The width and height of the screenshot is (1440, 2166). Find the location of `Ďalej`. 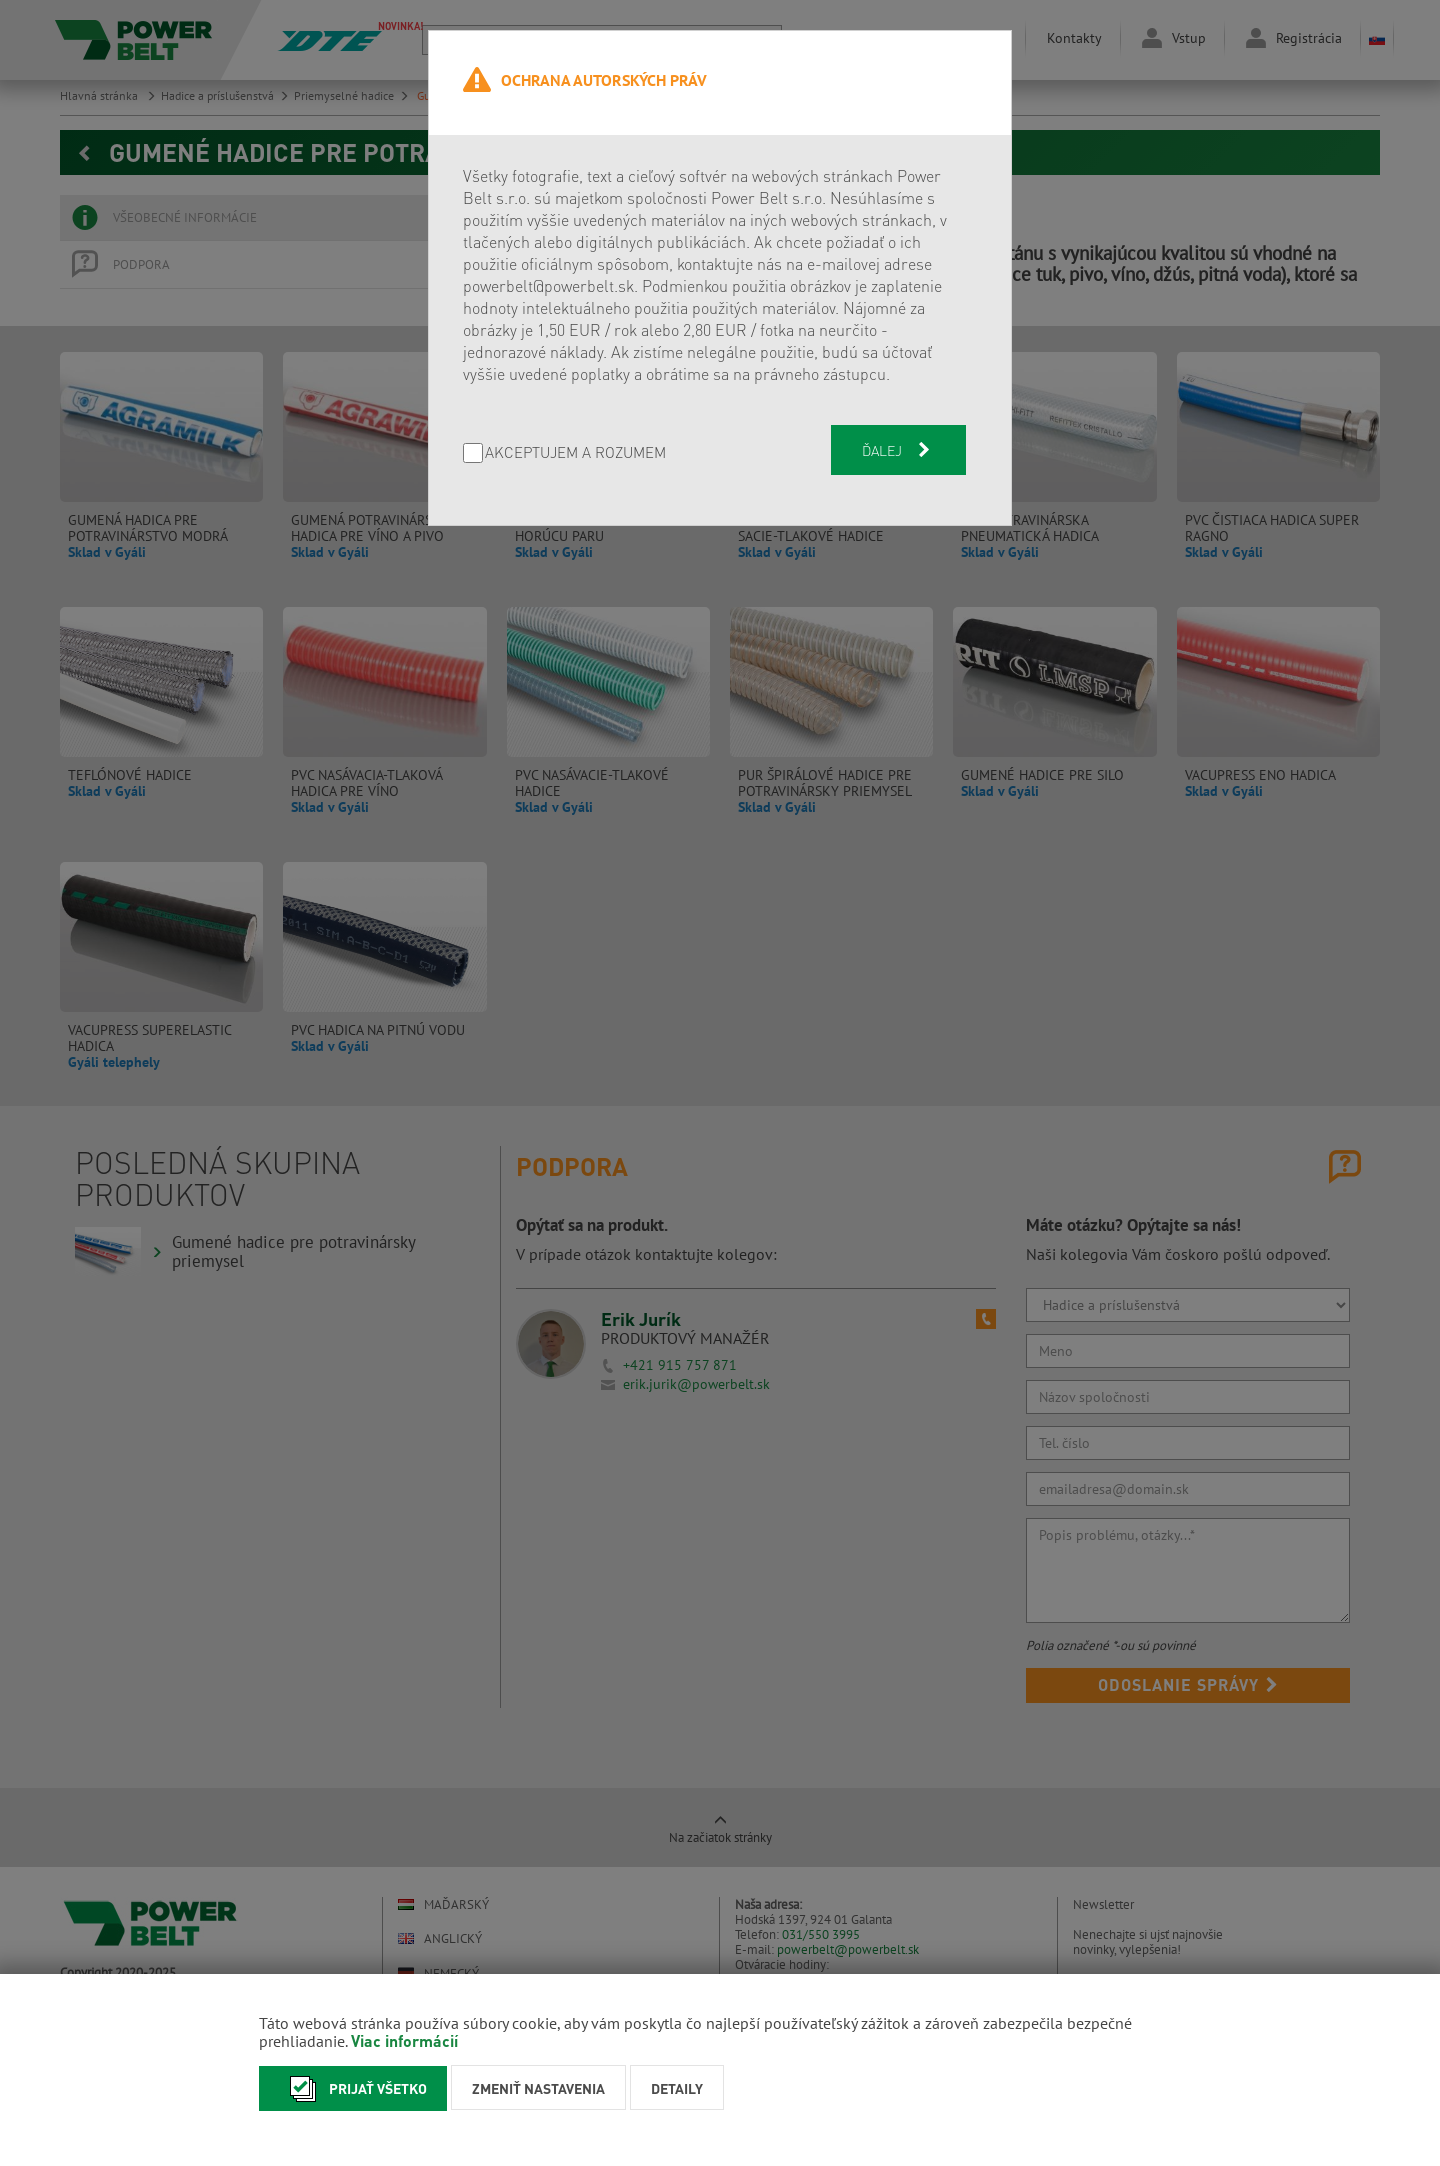

Ďalej is located at coordinates (898, 450).